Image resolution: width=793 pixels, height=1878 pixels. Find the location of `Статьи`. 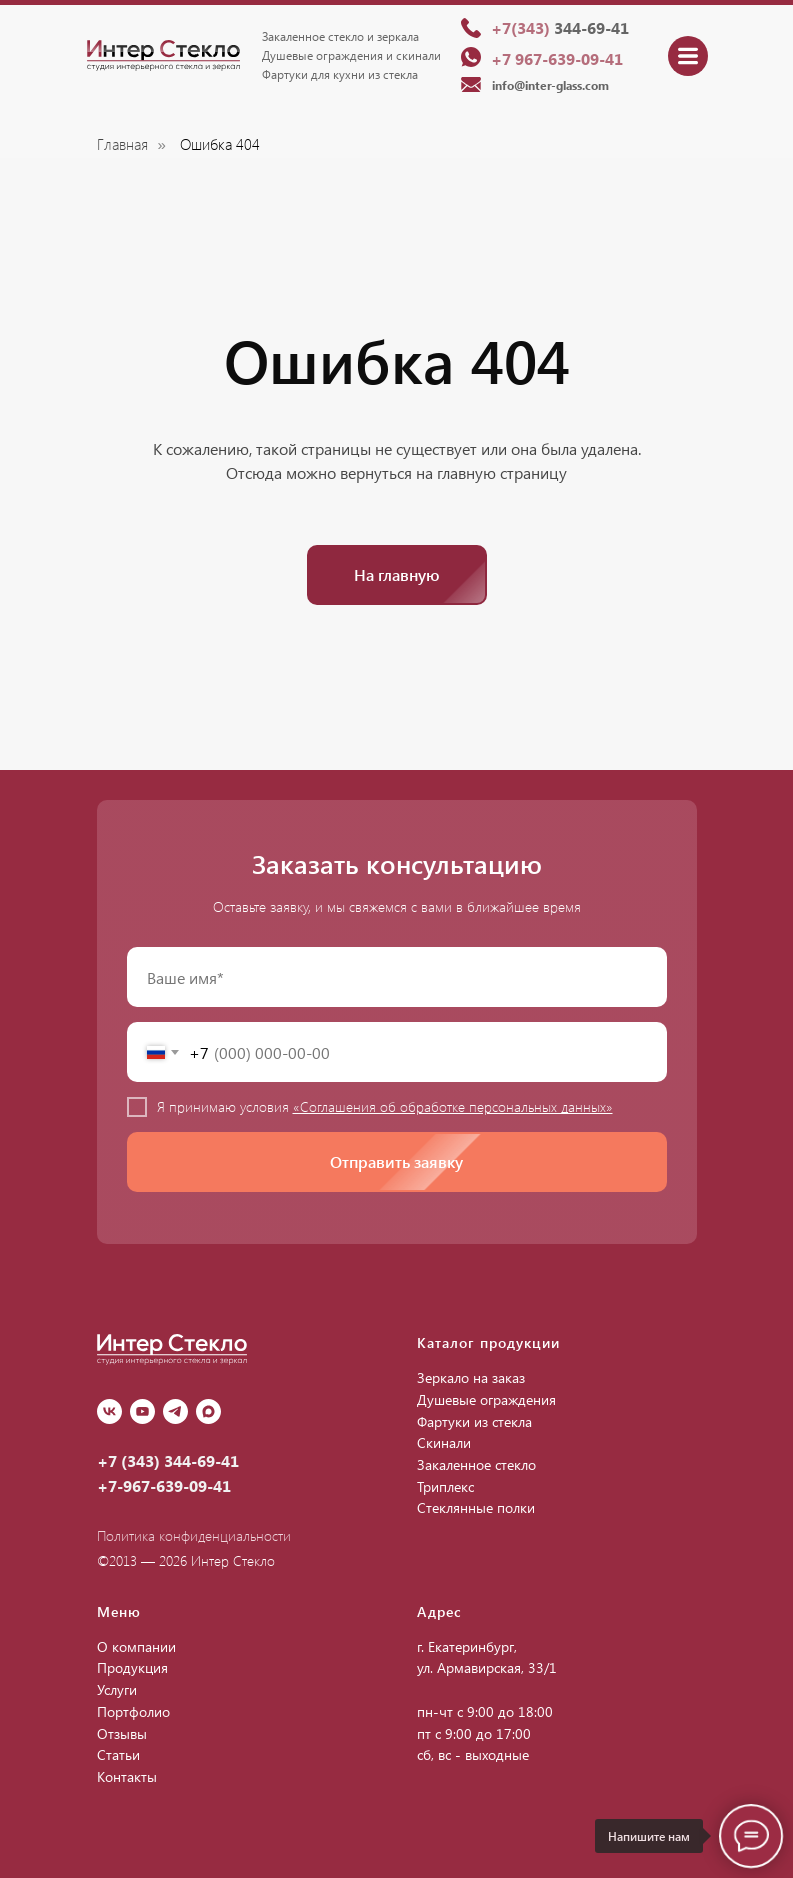

Статьи is located at coordinates (118, 1754).